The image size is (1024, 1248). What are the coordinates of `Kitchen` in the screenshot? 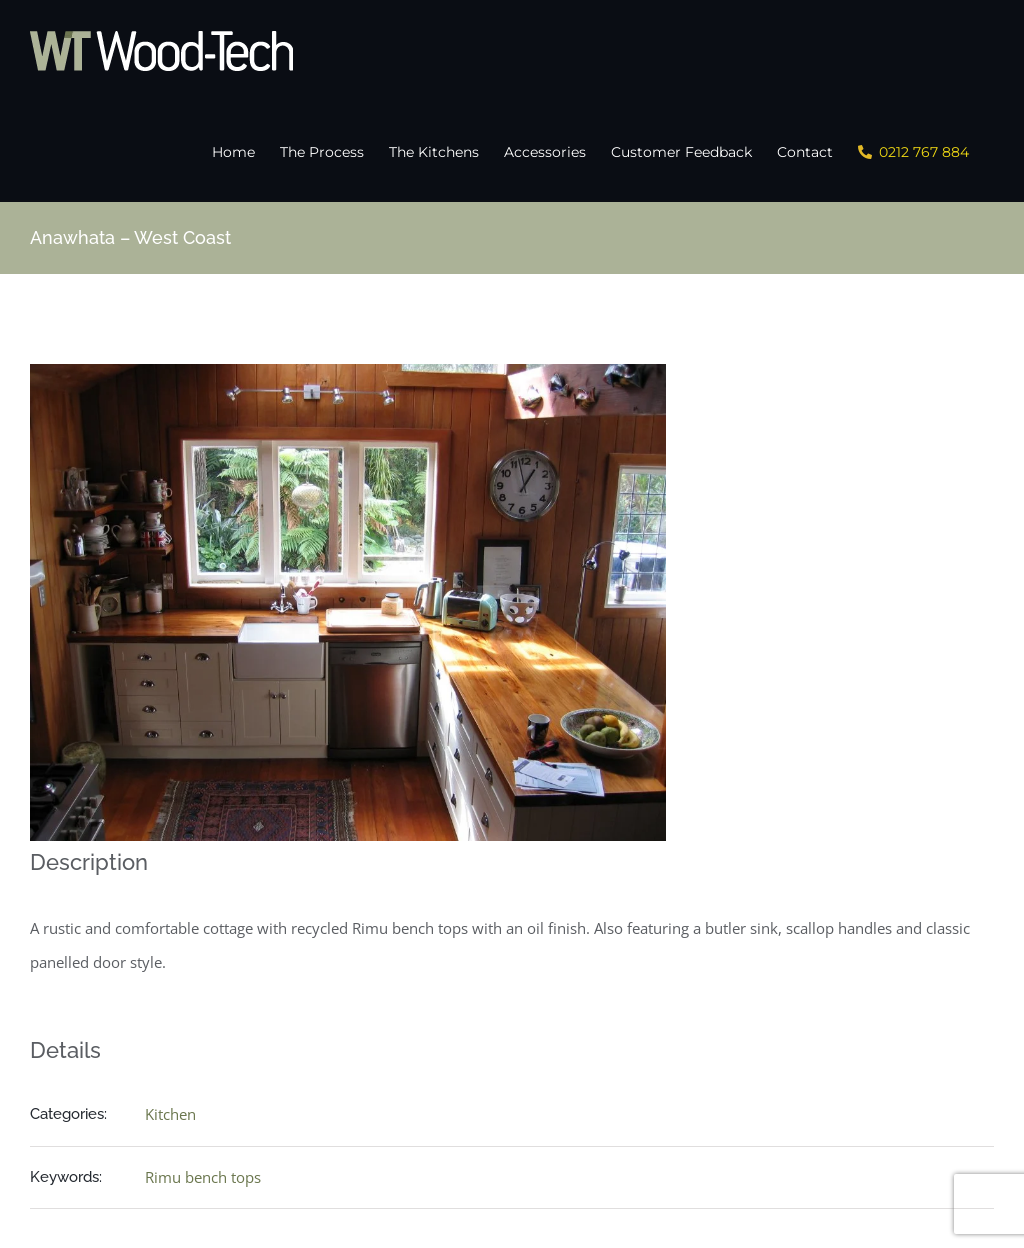 It's located at (170, 1112).